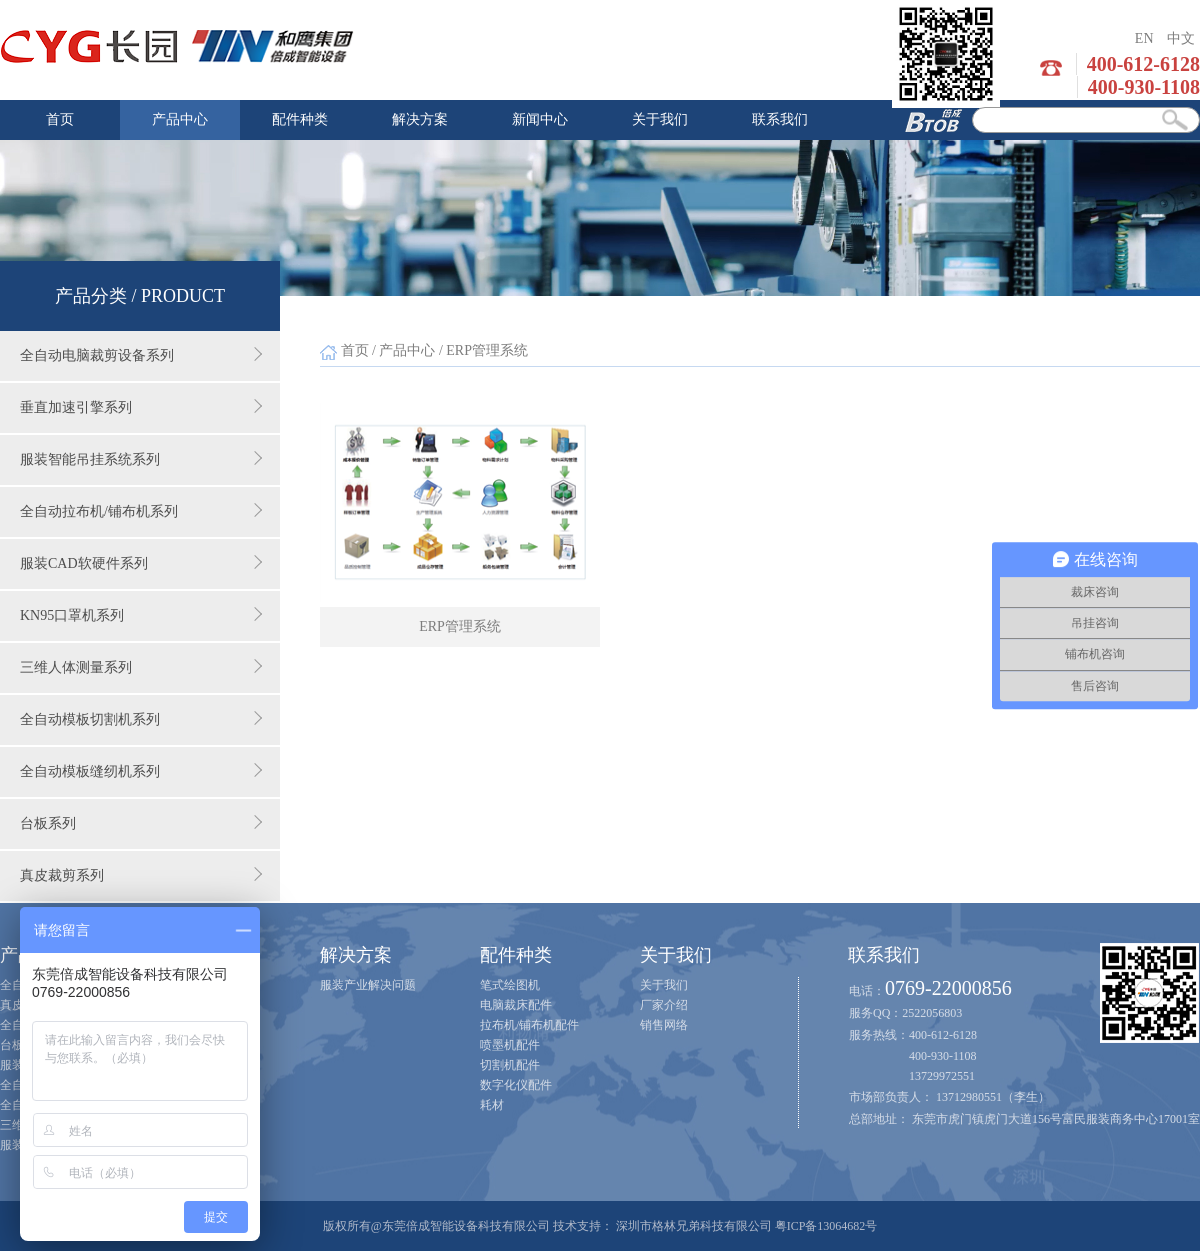  What do you see at coordinates (510, 985) in the screenshot?
I see `笔式绘图机` at bounding box center [510, 985].